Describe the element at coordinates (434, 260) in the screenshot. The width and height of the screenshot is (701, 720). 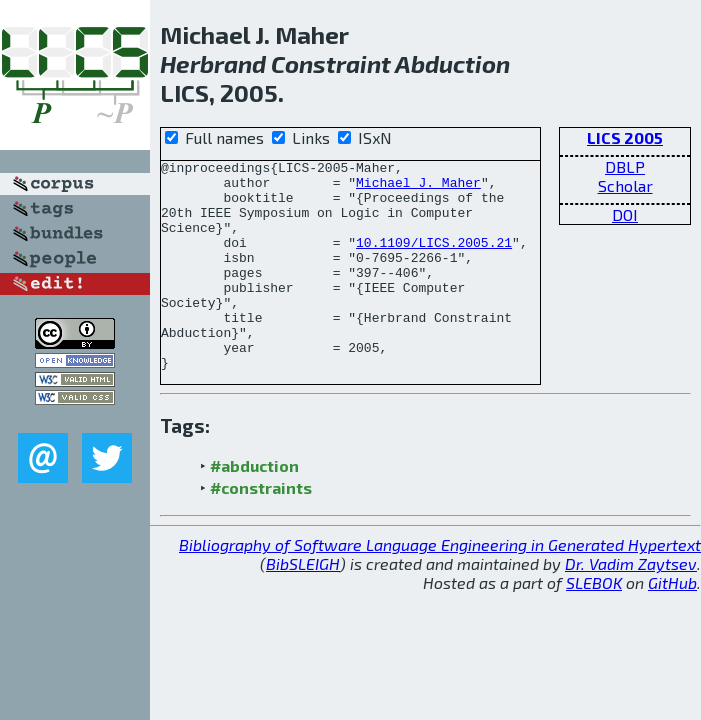
I see `10.1109/LICS.2005.21` at that location.